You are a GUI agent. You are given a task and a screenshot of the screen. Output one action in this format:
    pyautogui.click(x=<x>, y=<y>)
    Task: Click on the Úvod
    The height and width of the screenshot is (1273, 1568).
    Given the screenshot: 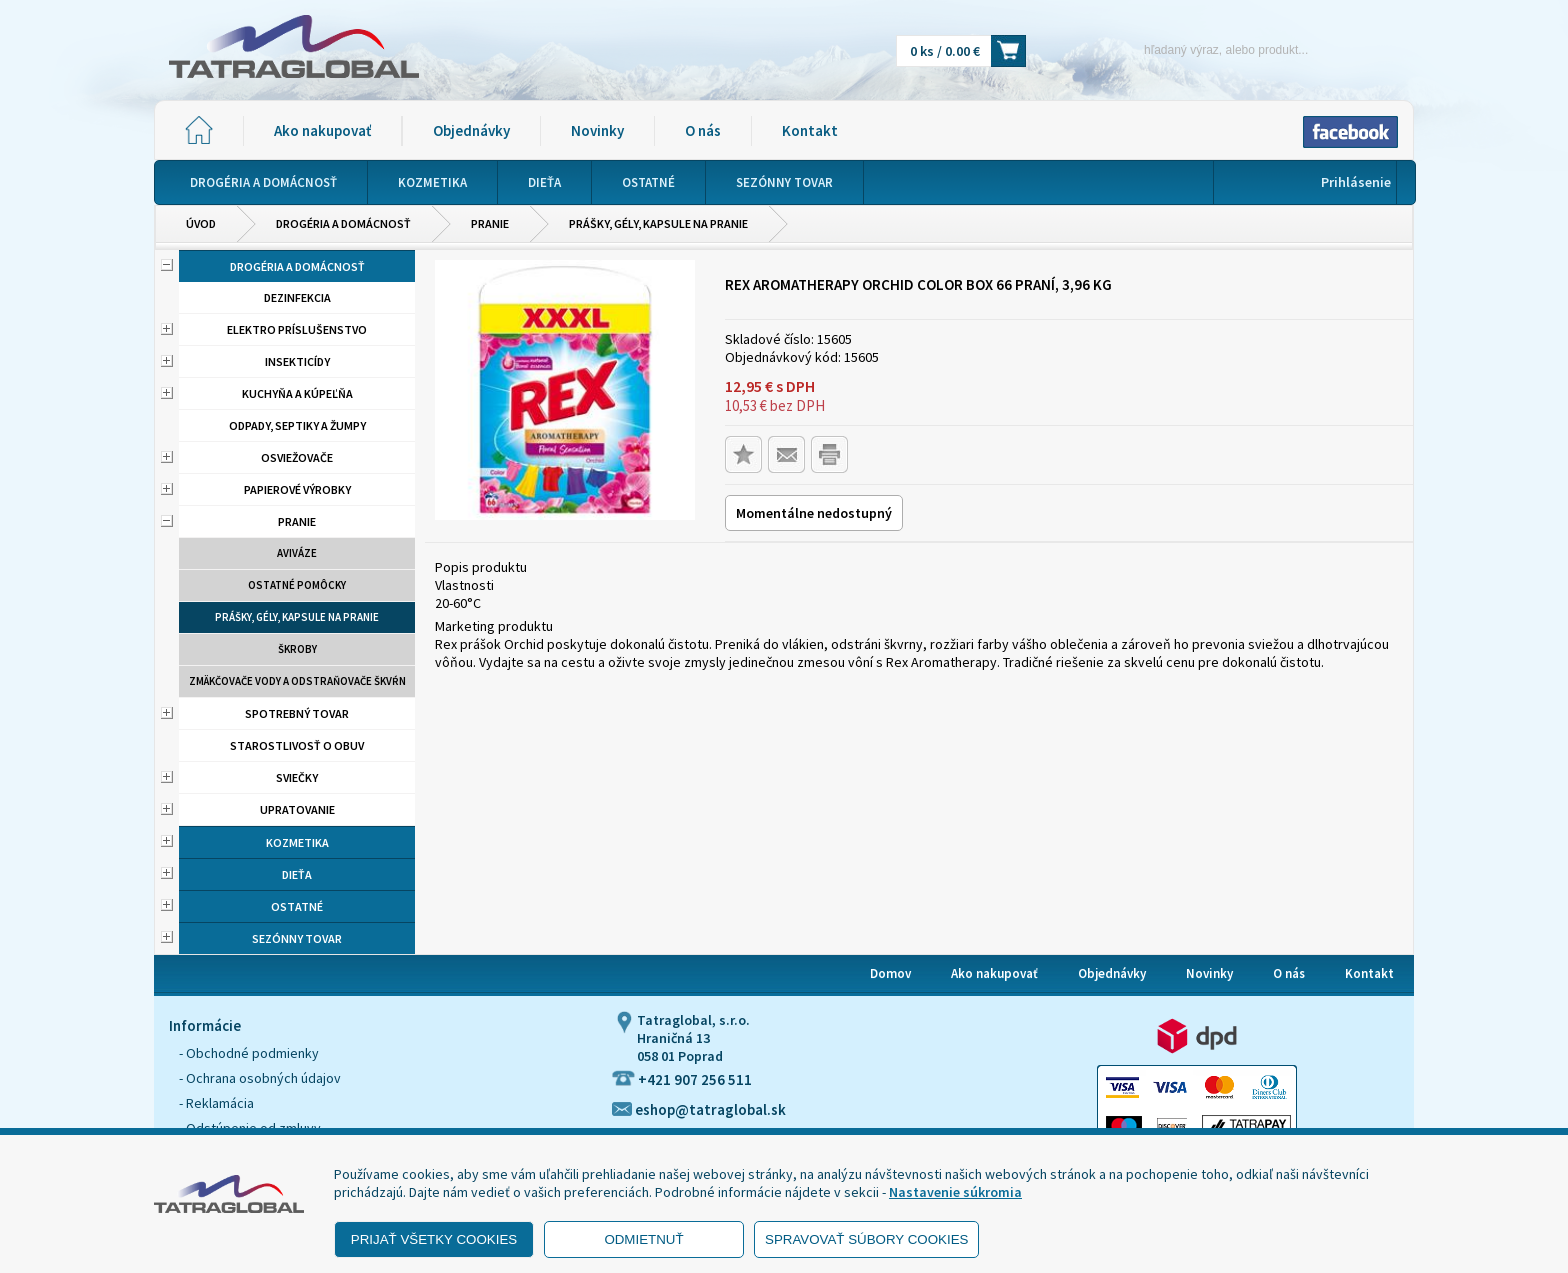 What is the action you would take?
    pyautogui.click(x=201, y=223)
    